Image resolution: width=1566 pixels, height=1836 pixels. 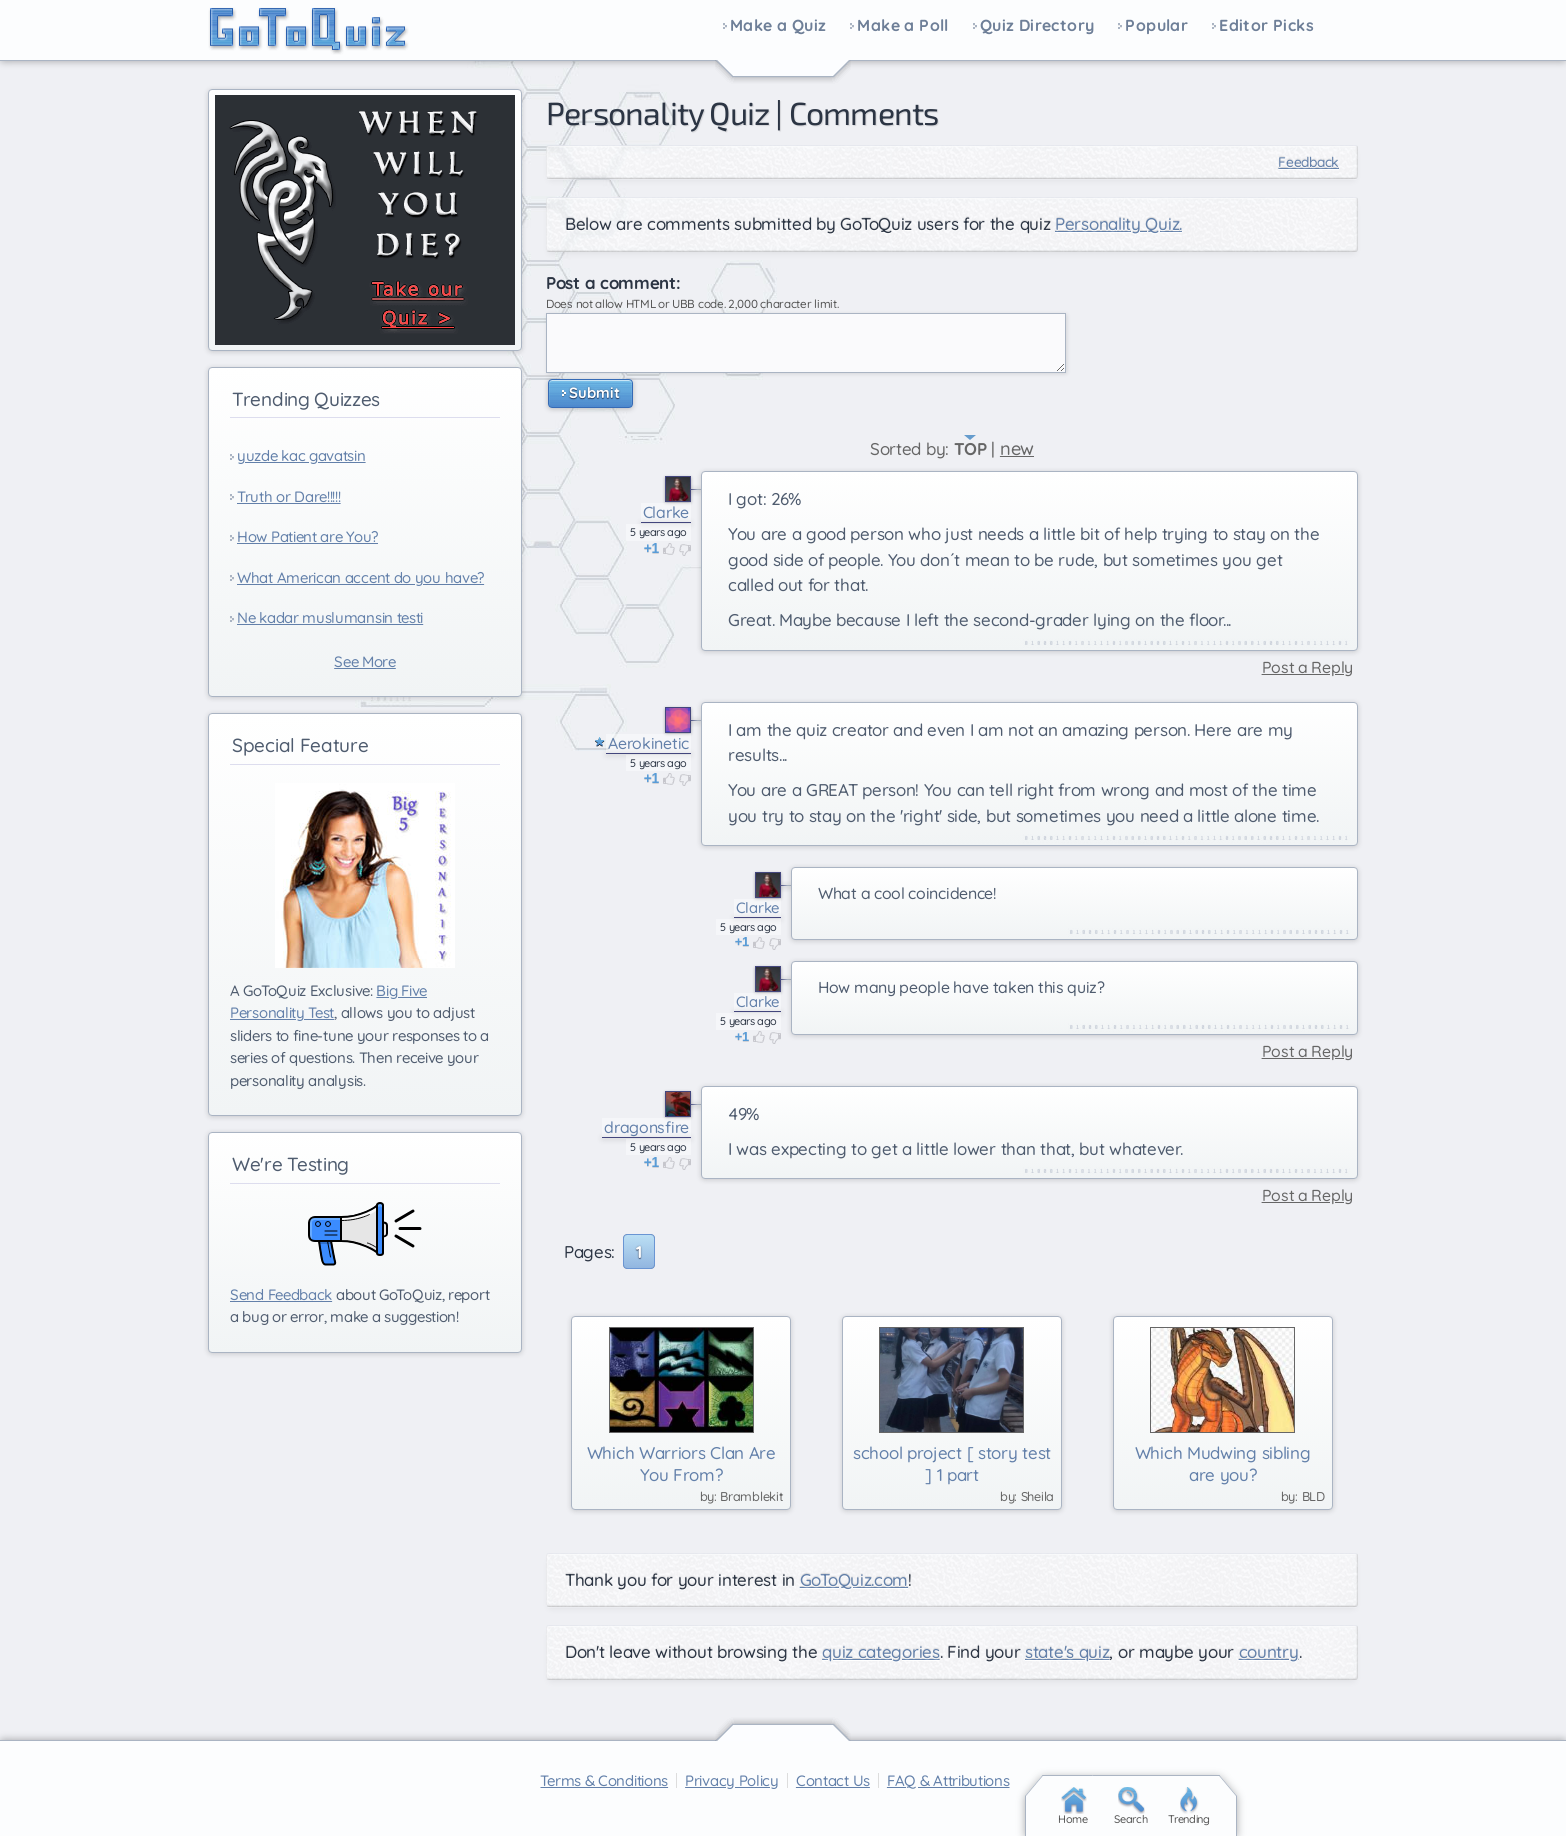 I want to click on Truth or Dare!!!!!, so click(x=289, y=496).